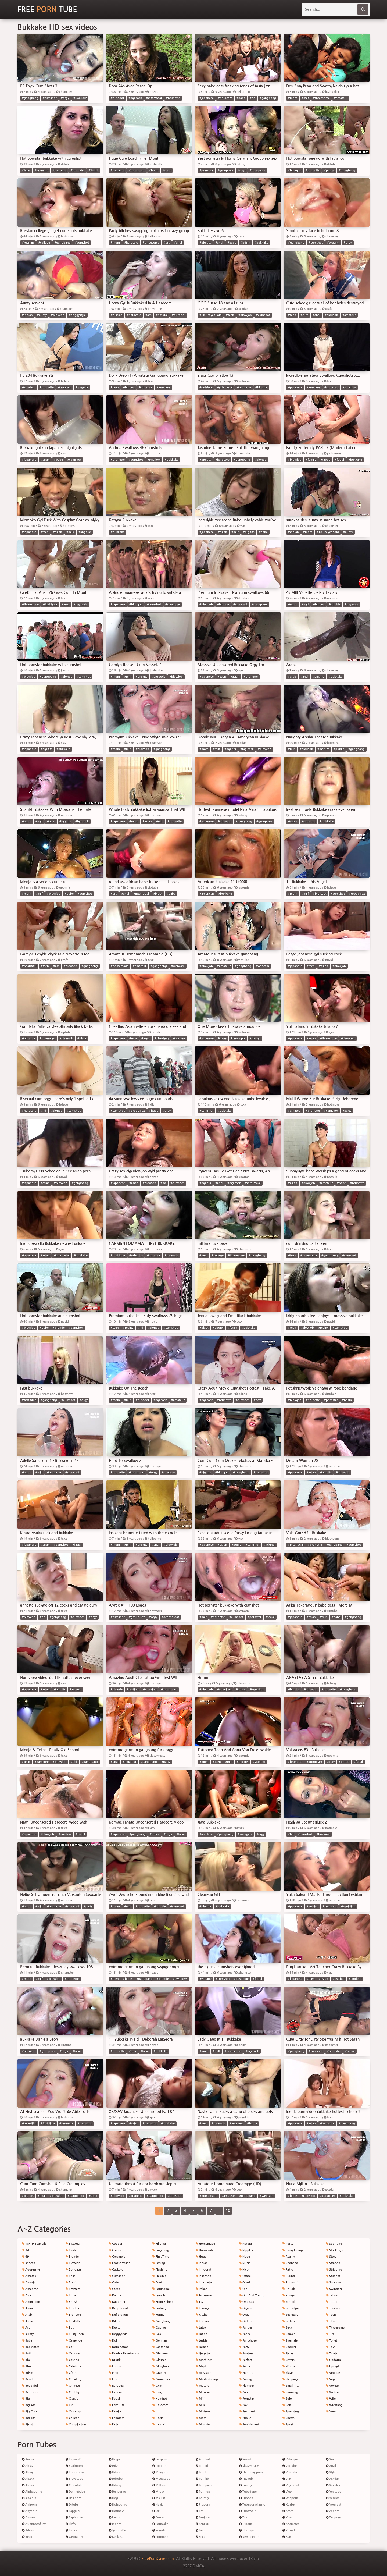  Describe the element at coordinates (202, 2465) in the screenshot. I see `Pornid` at that location.